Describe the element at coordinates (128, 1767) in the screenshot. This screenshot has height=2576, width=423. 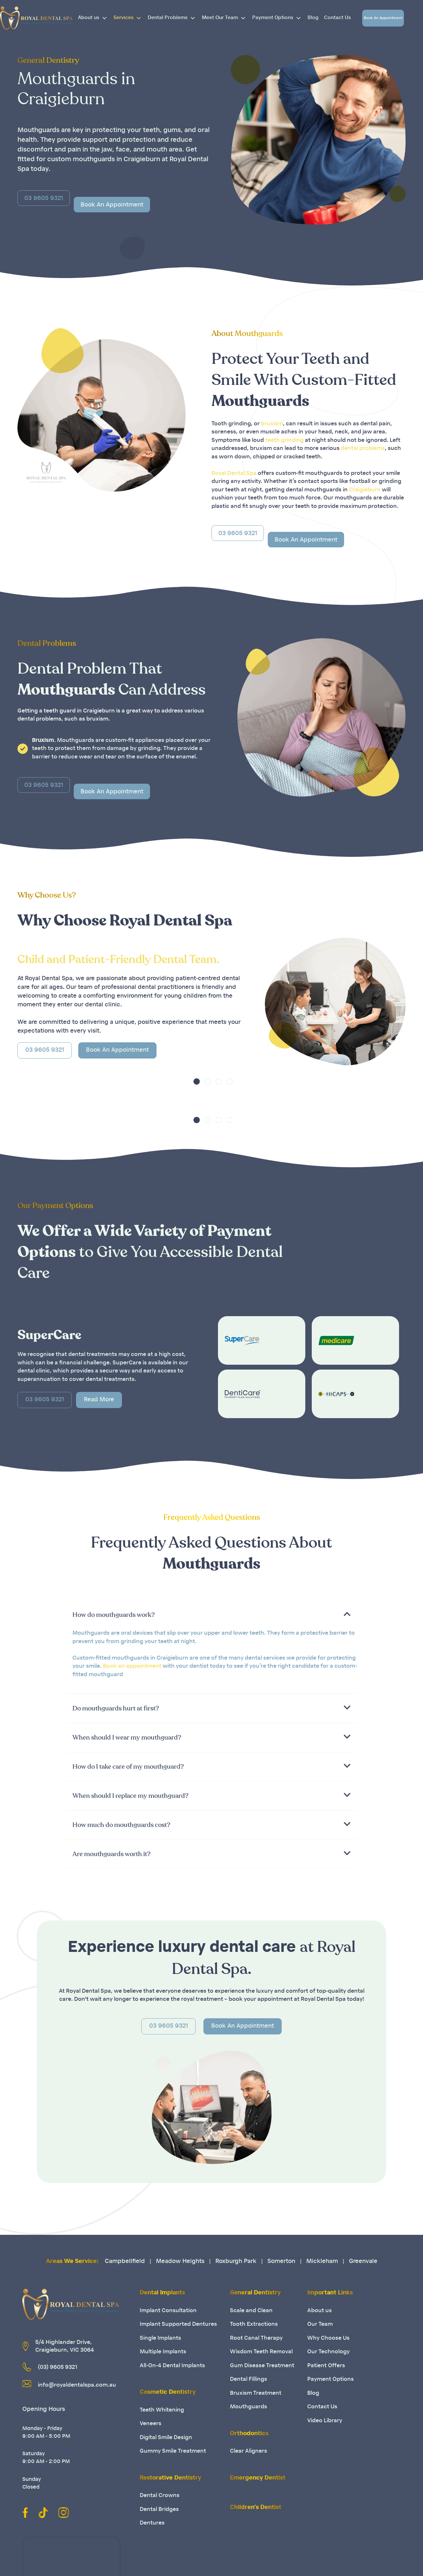
I see `How do I take care of my mouthguard?` at that location.